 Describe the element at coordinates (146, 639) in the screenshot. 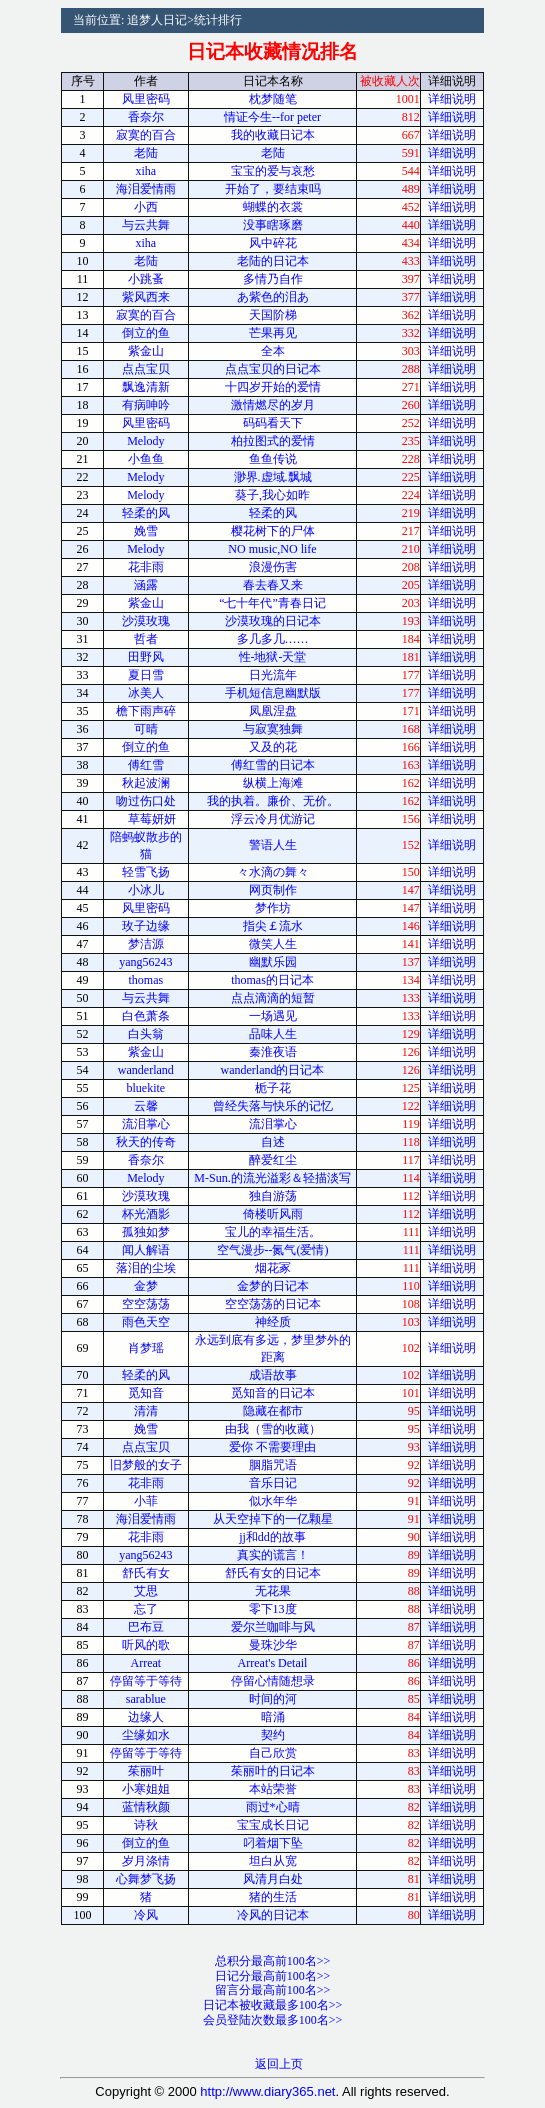

I see `哲者` at that location.